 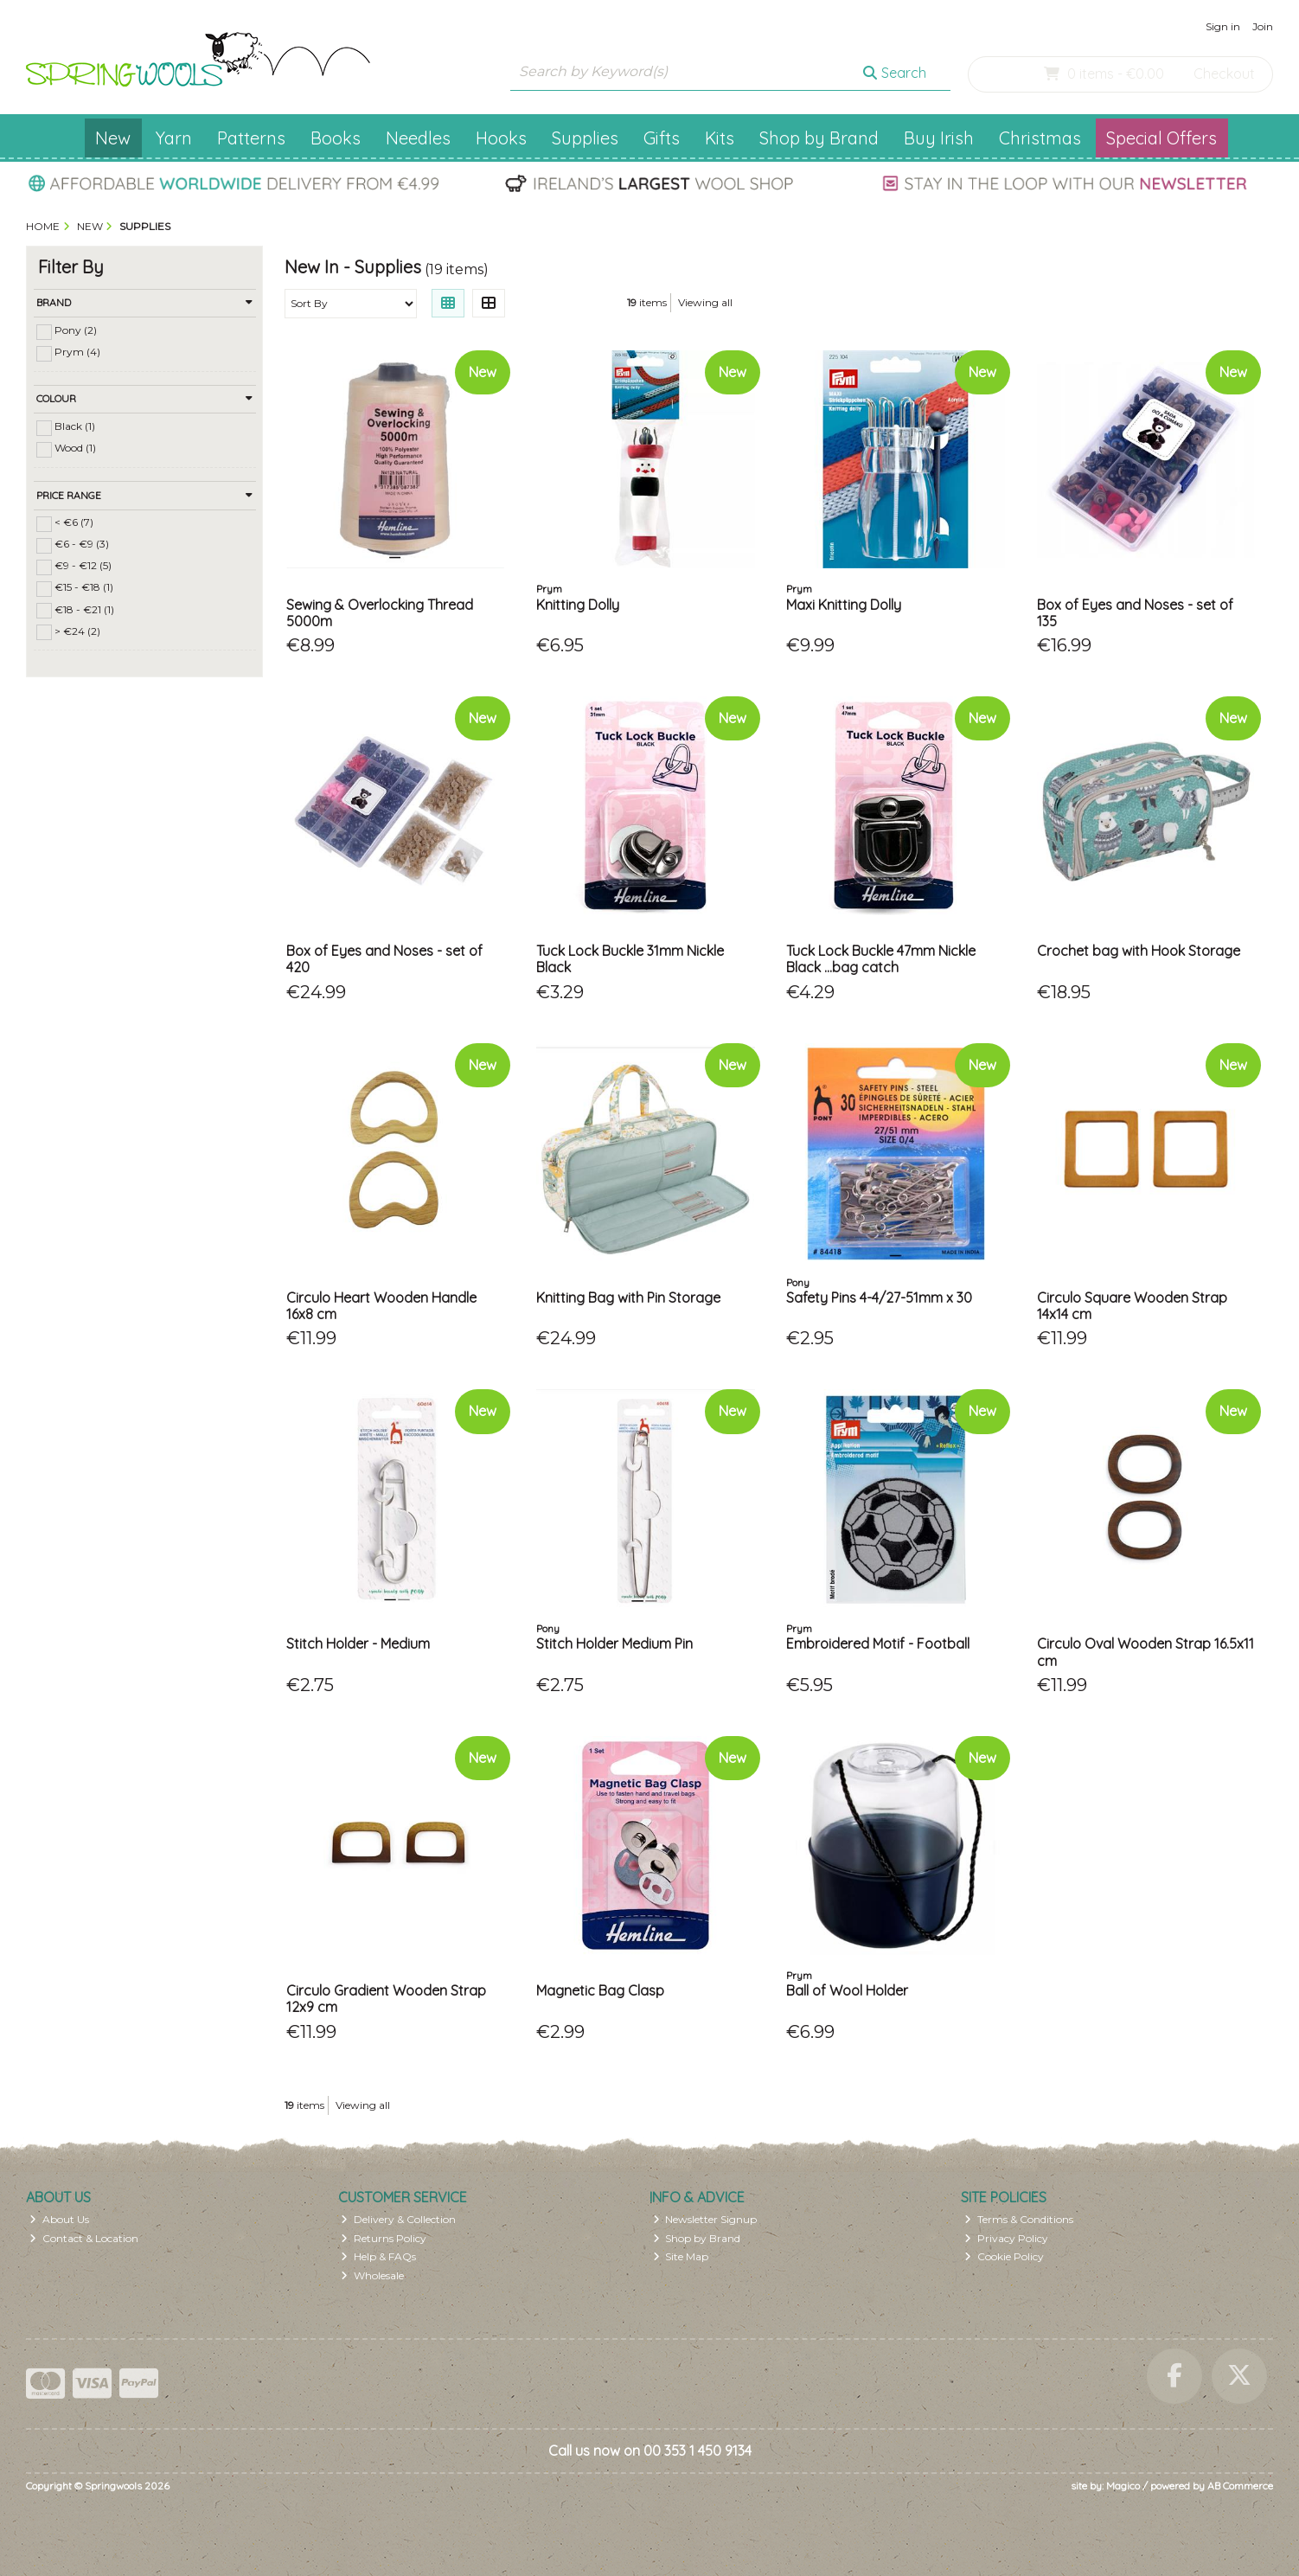 I want to click on €9 - €12 (5), so click(x=83, y=565).